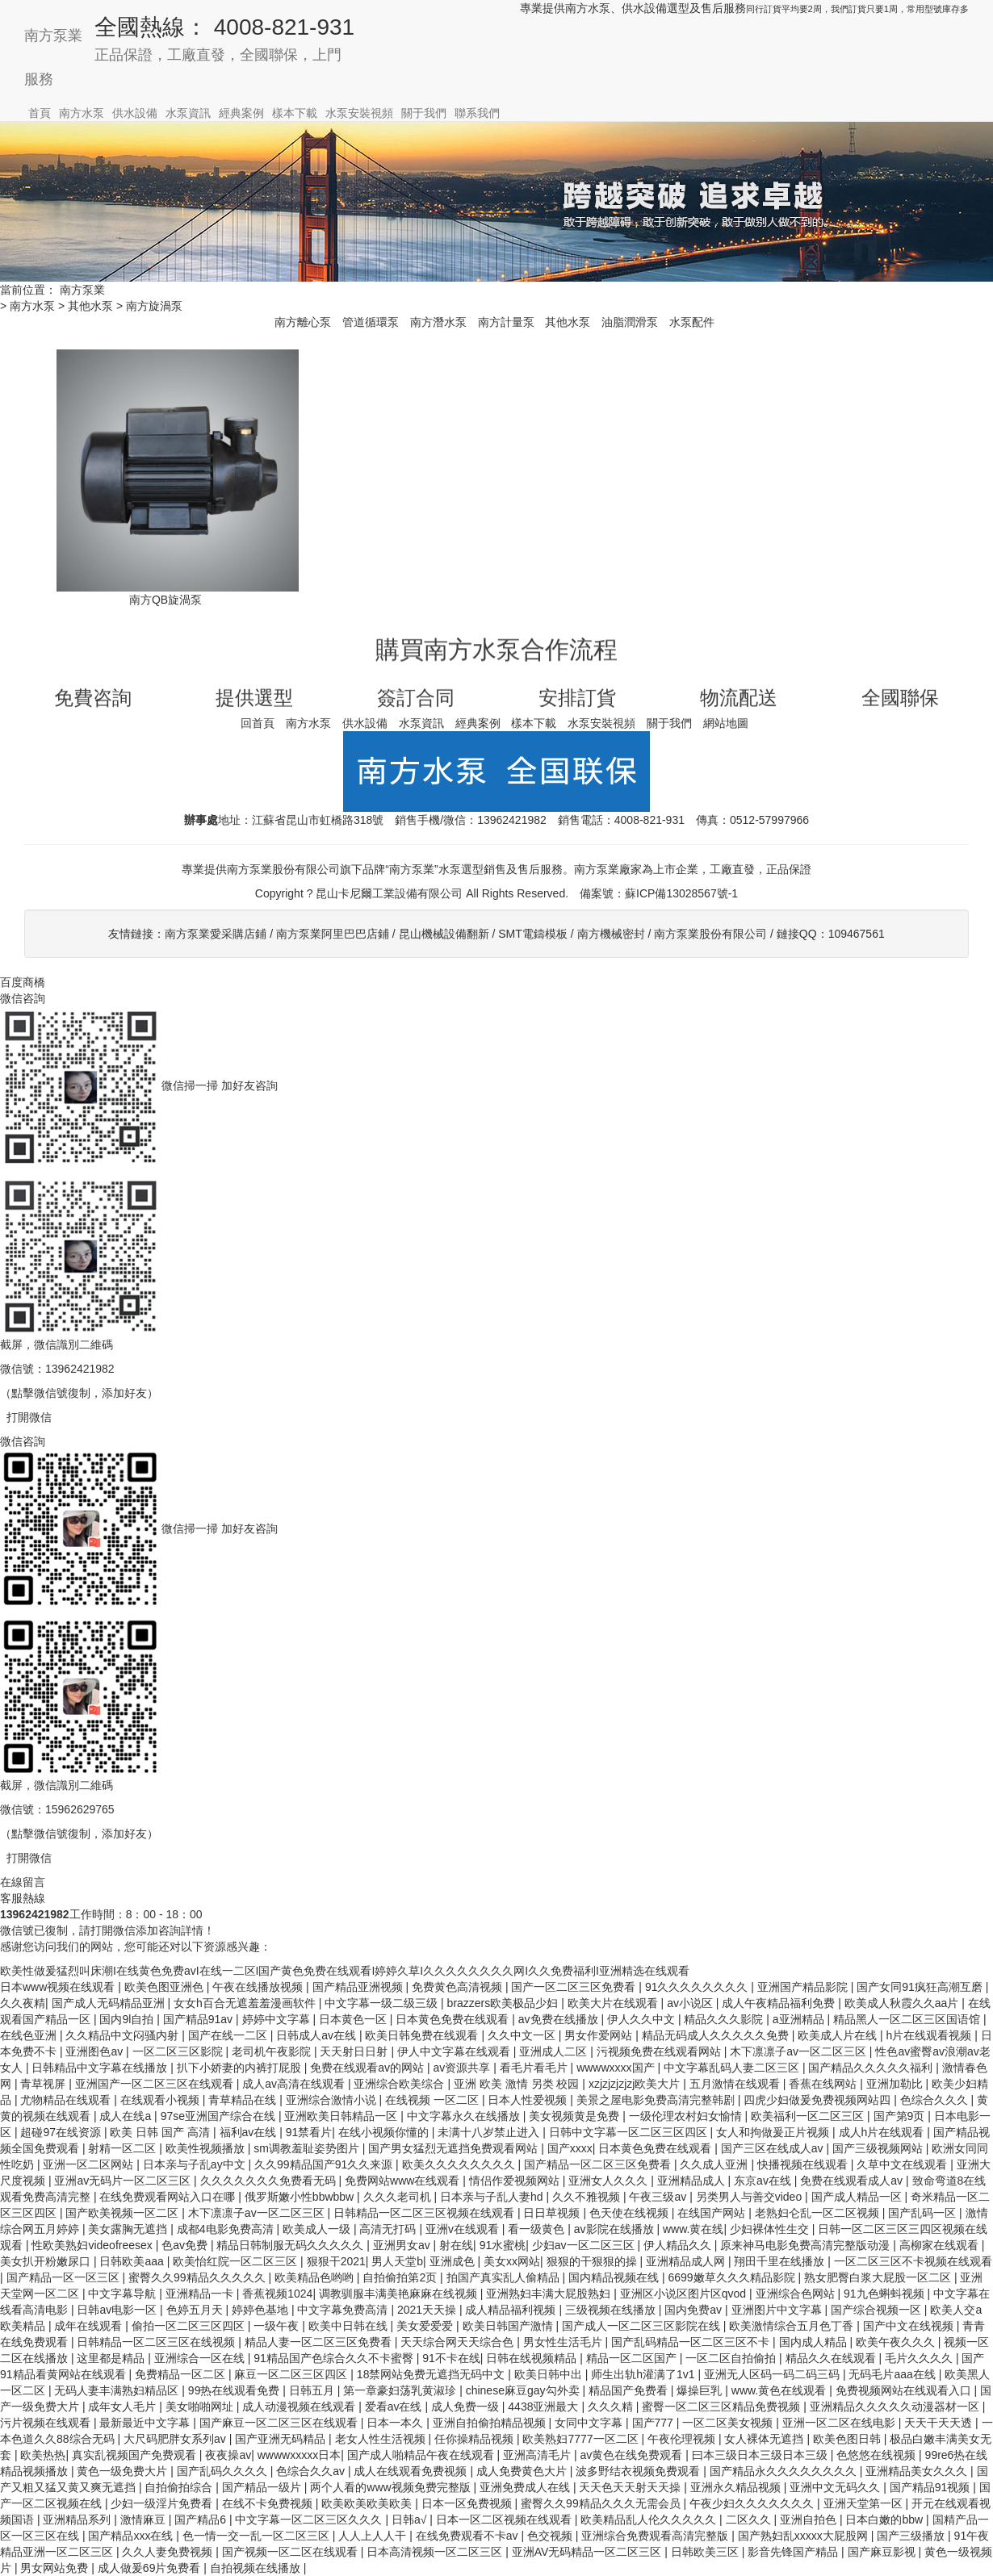 This screenshot has width=993, height=2576. Describe the element at coordinates (463, 2229) in the screenshot. I see `亚洲v在线观看` at that location.